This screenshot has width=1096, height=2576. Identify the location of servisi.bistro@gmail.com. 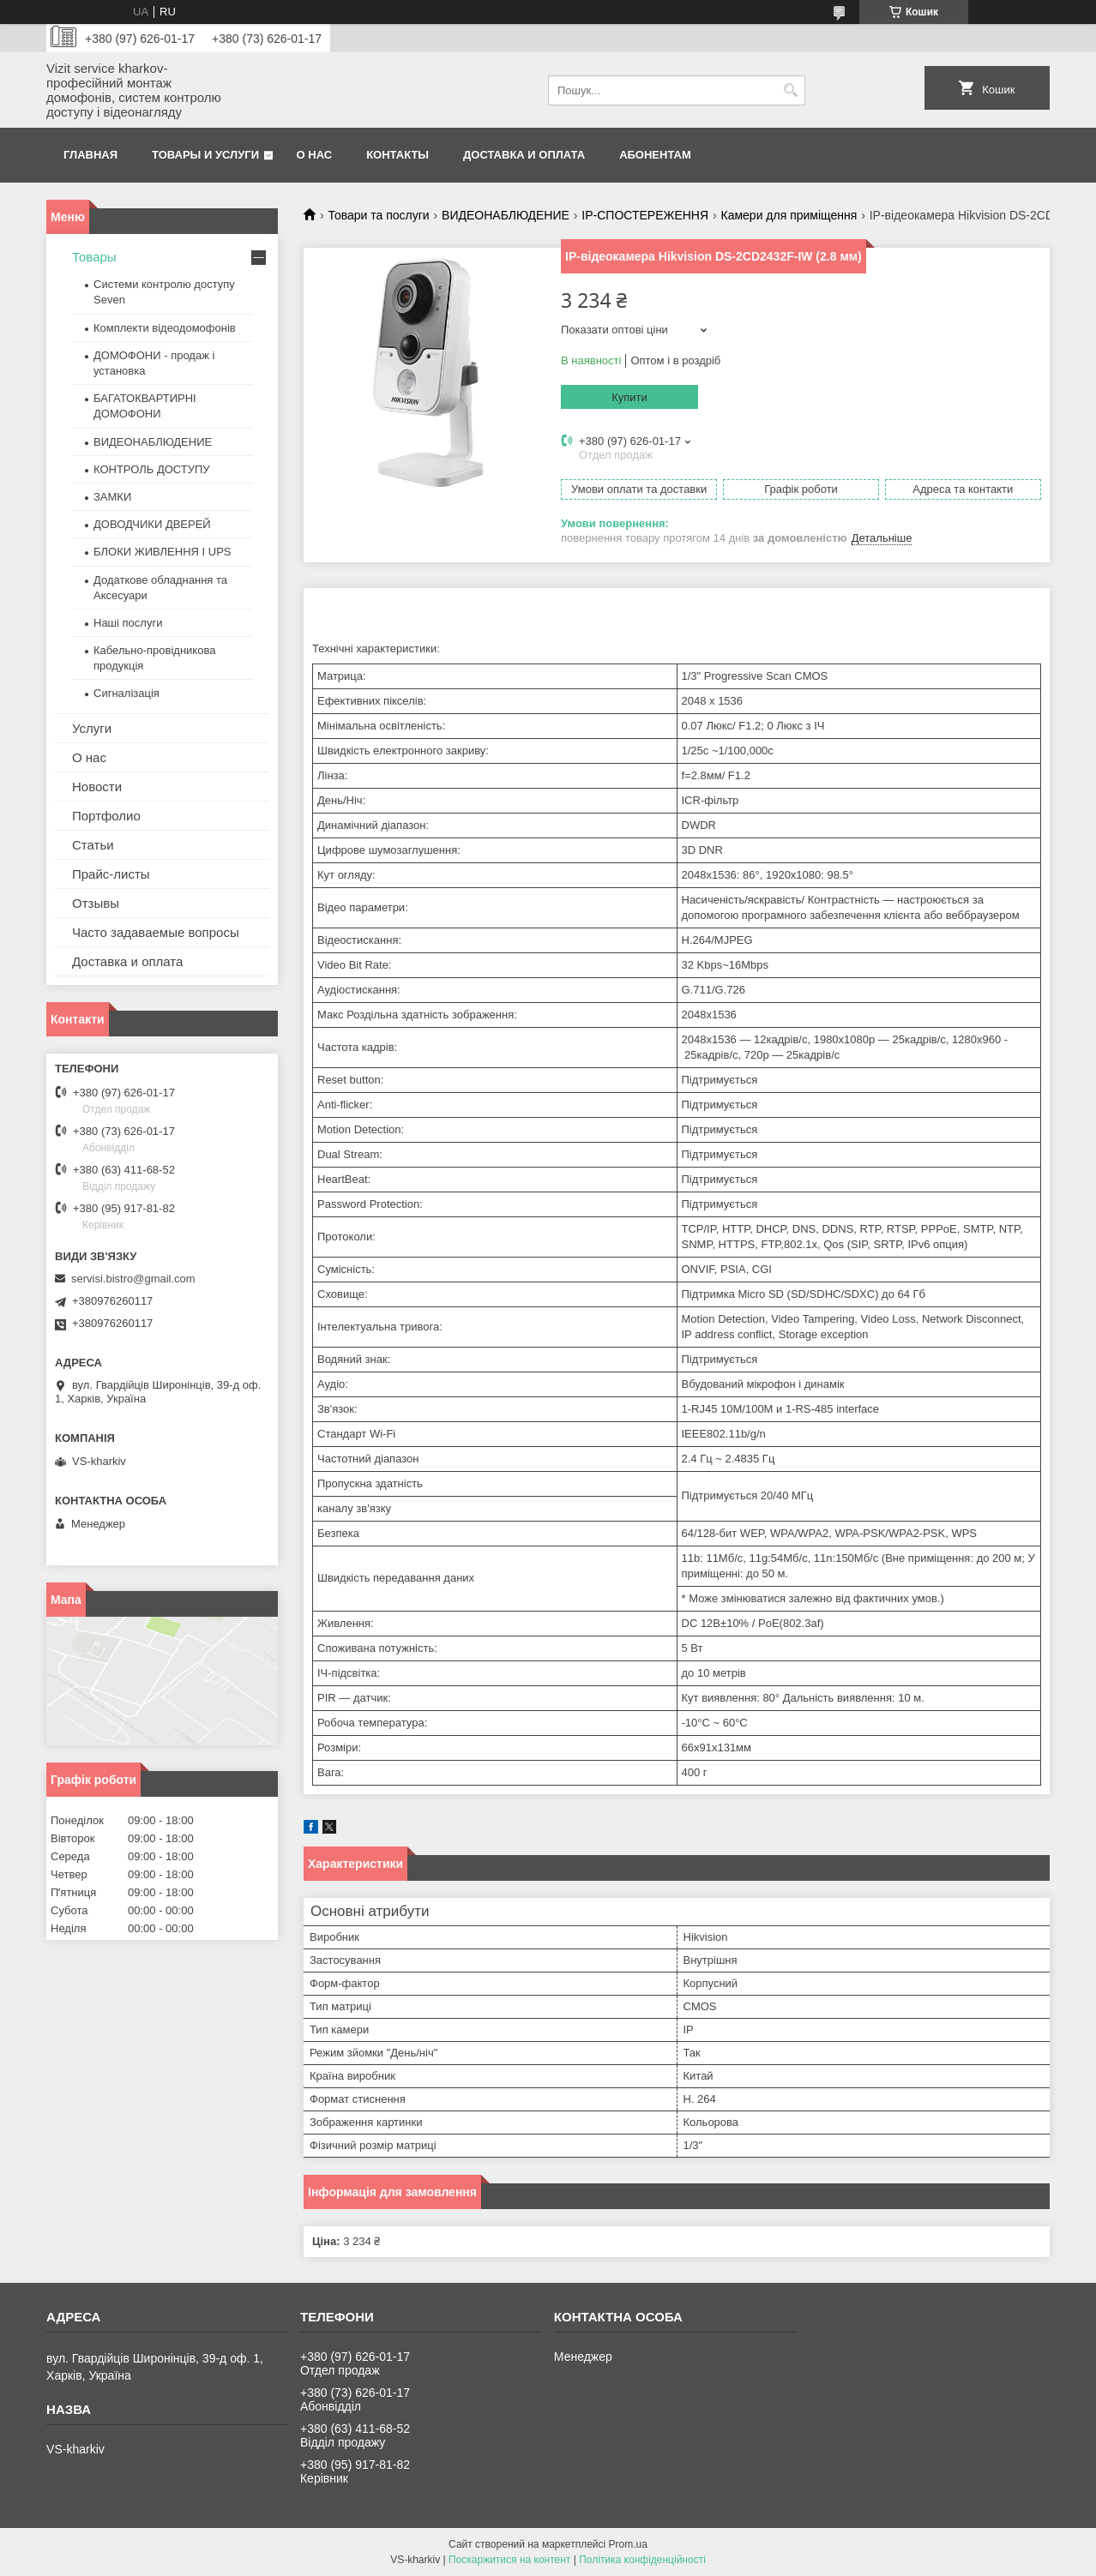
(133, 1278).